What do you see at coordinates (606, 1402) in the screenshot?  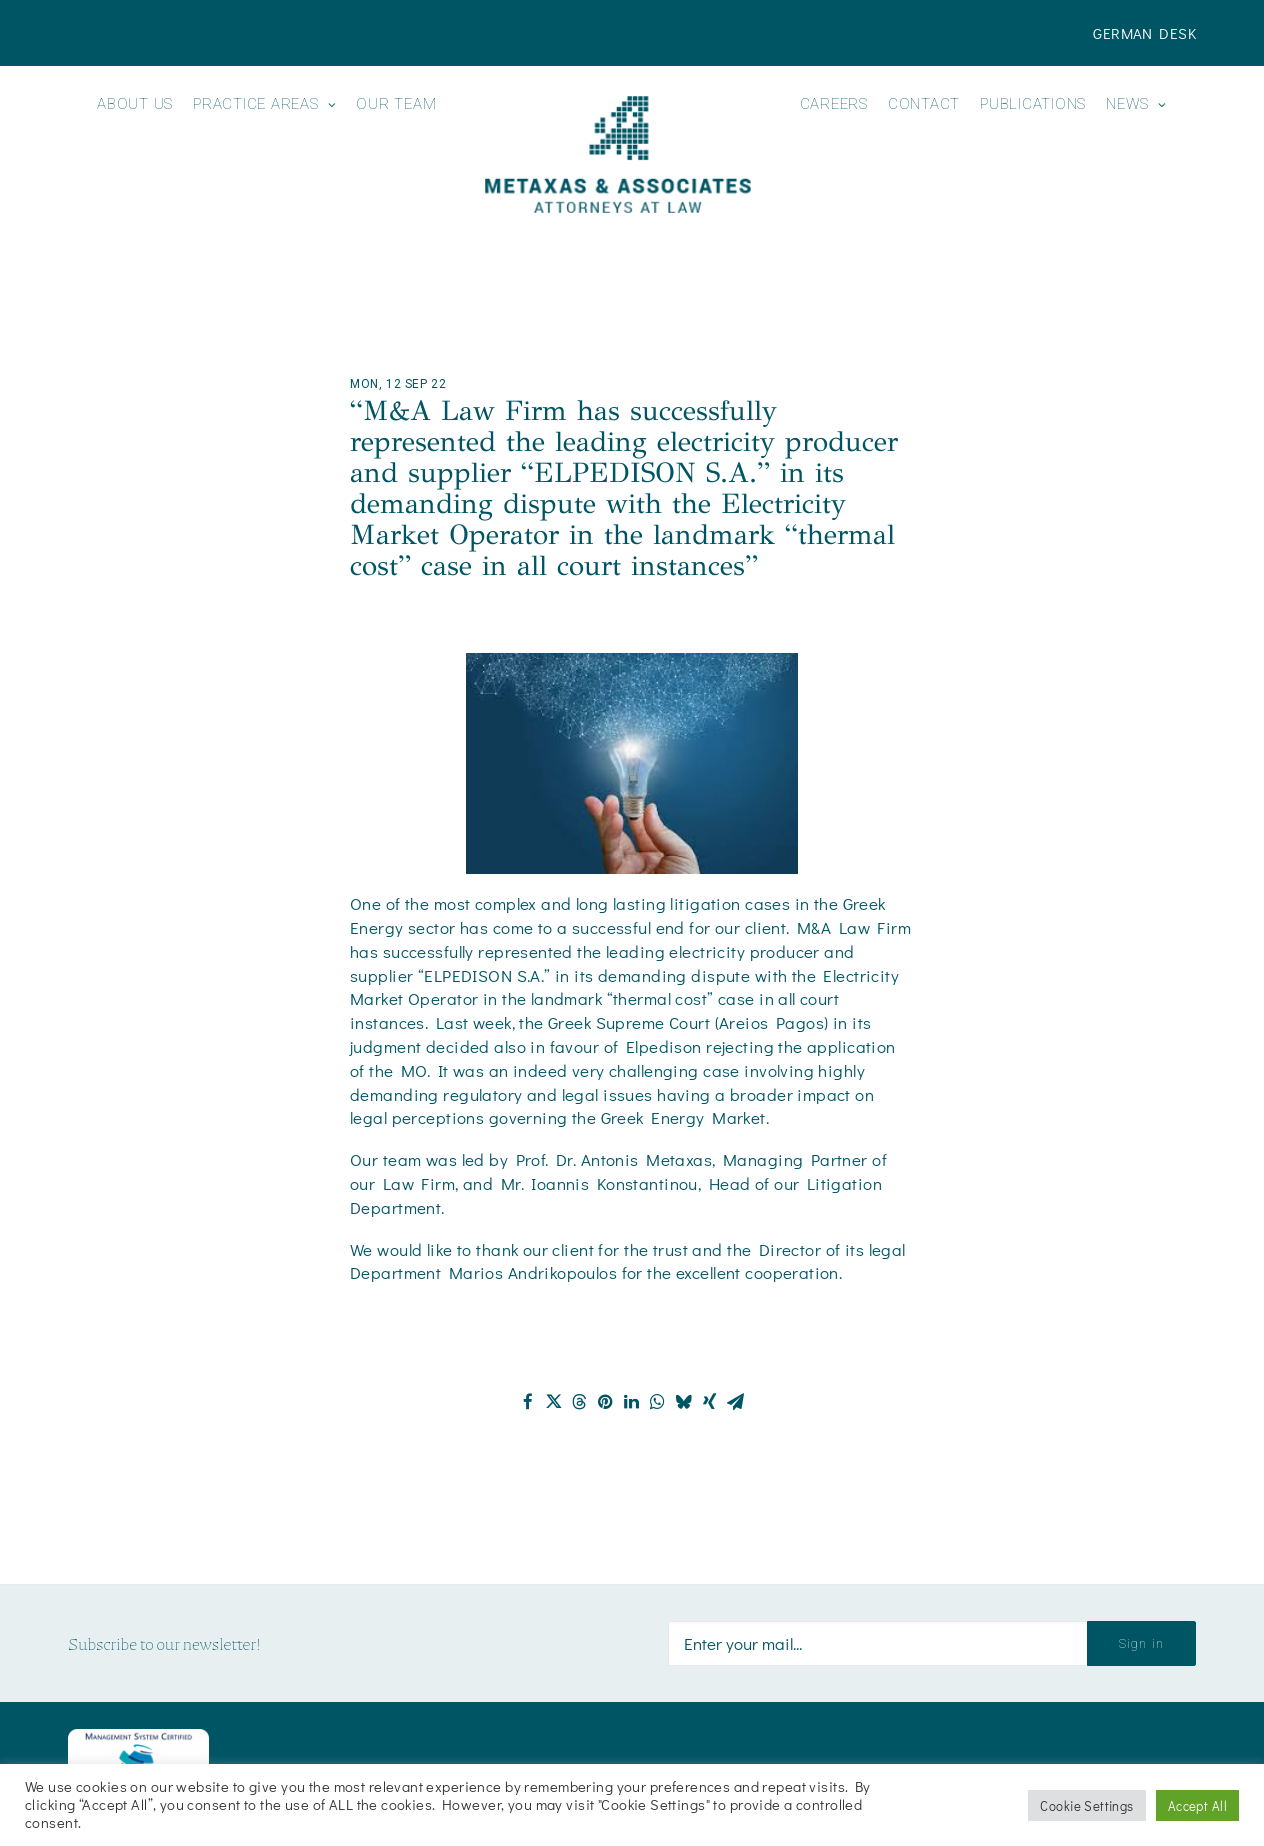 I see `[Share on pinterest]` at bounding box center [606, 1402].